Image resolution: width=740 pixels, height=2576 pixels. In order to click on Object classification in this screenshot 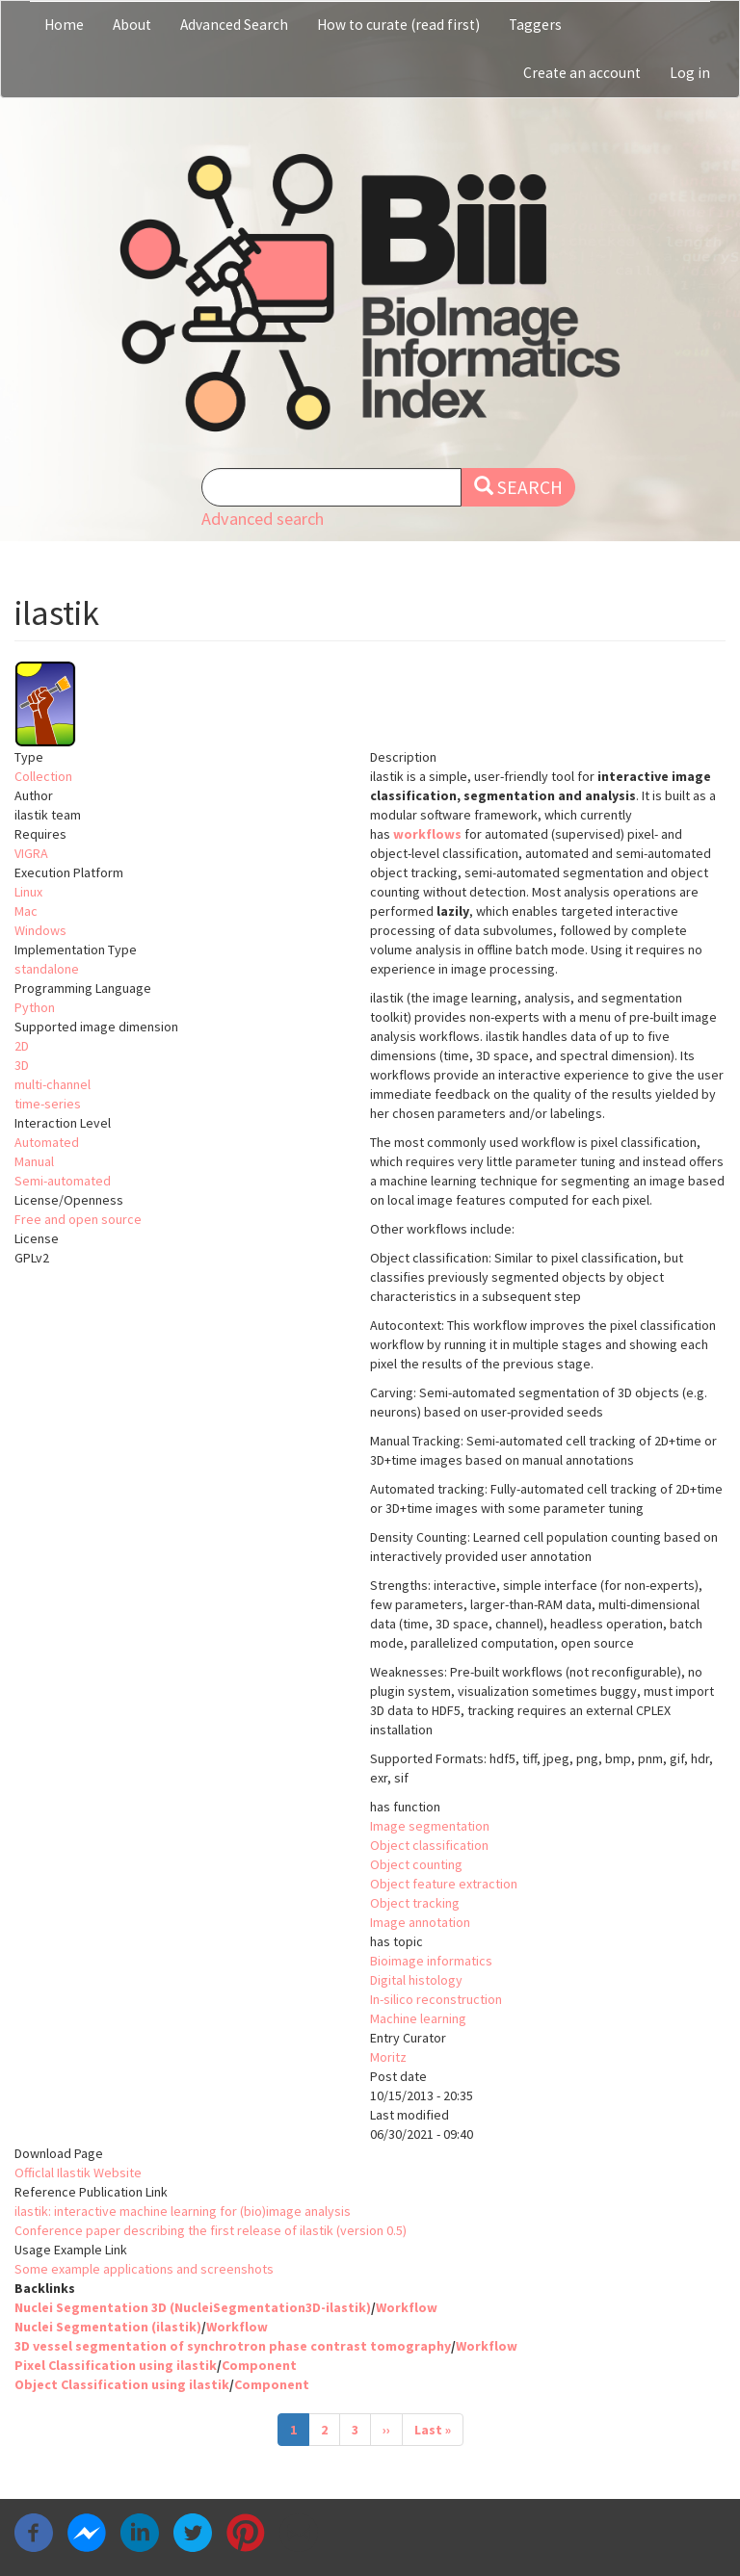, I will do `click(429, 1845)`.